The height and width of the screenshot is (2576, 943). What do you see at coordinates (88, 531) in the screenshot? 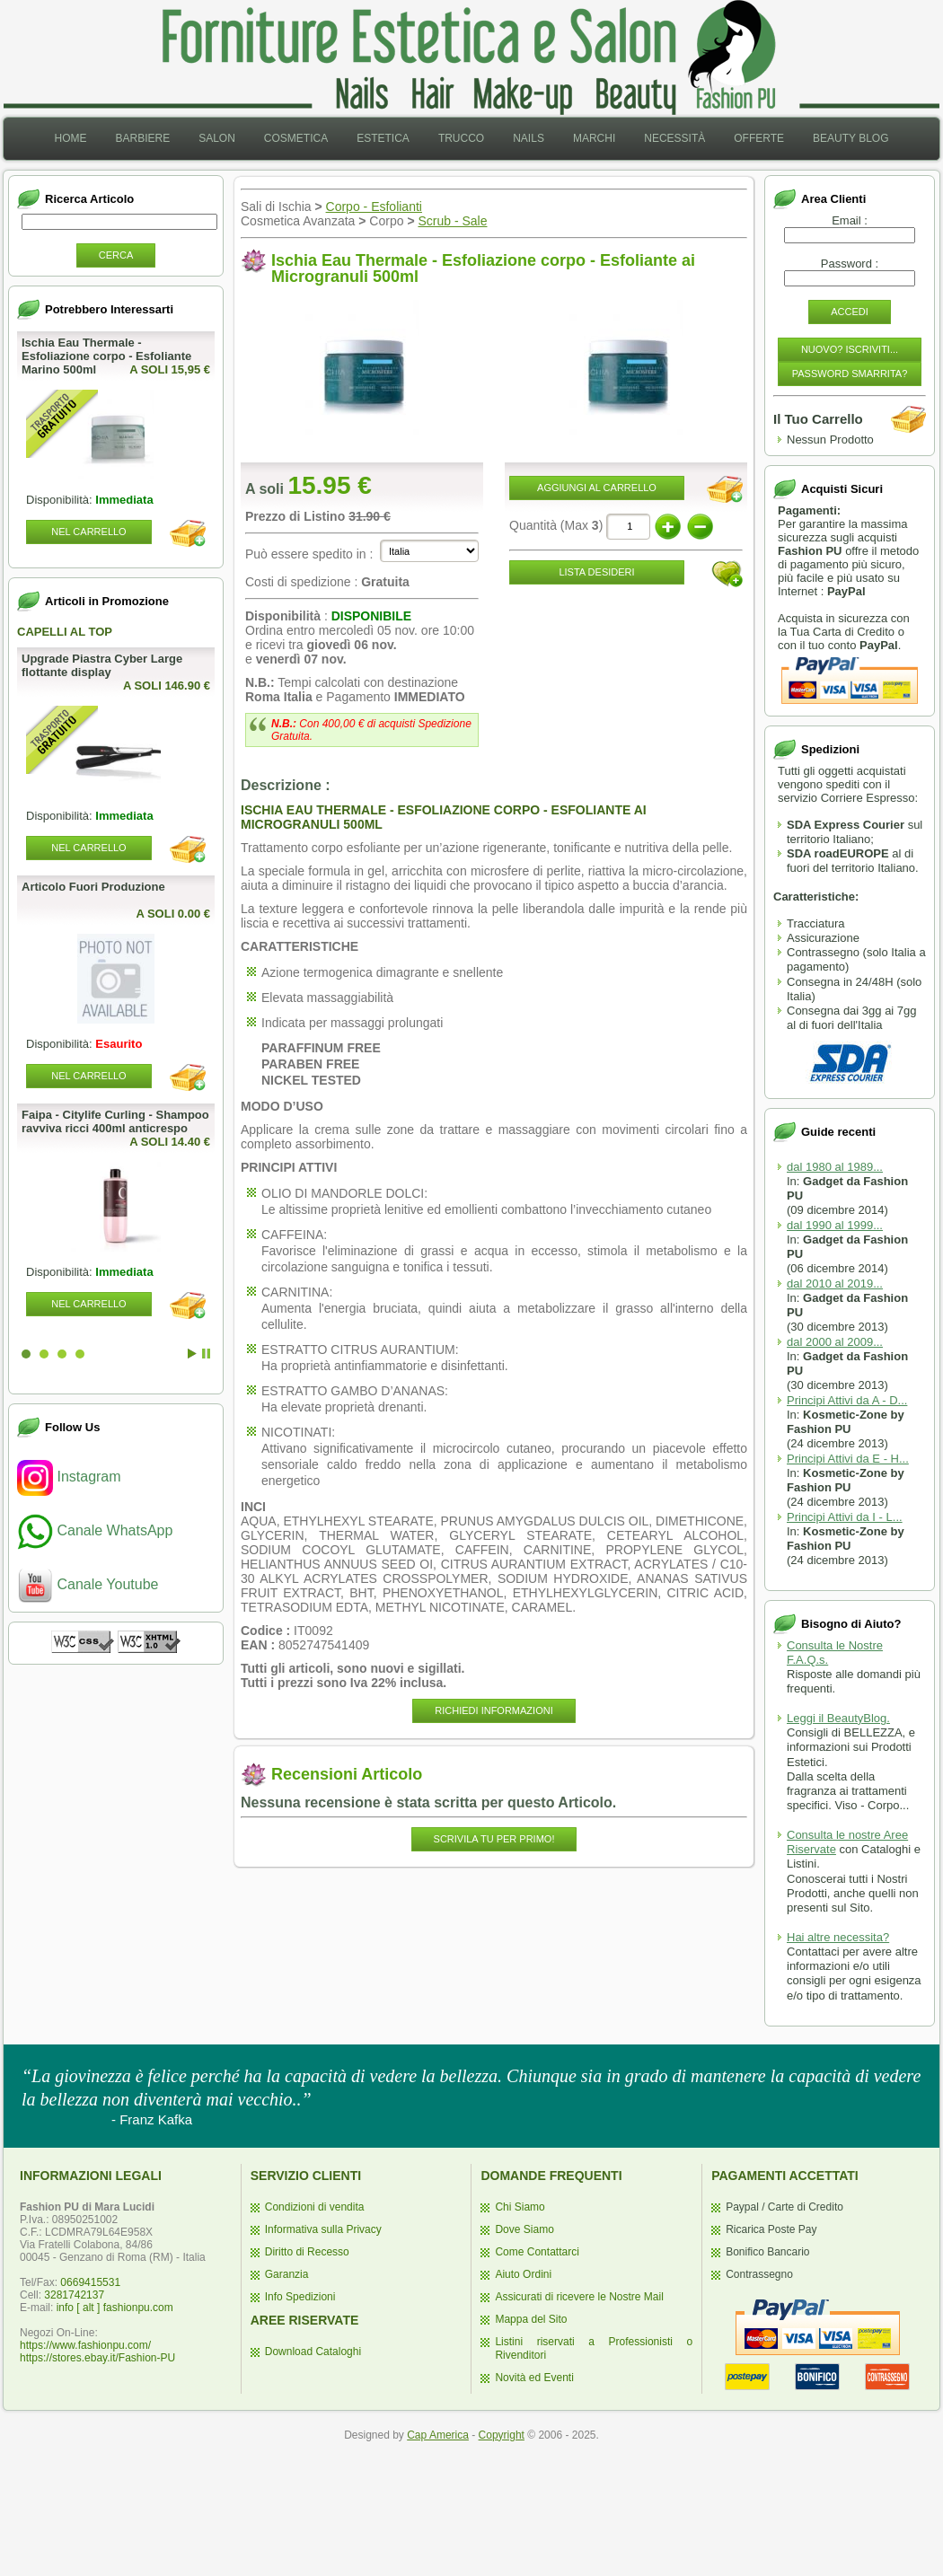
I see `Nel Carrello` at bounding box center [88, 531].